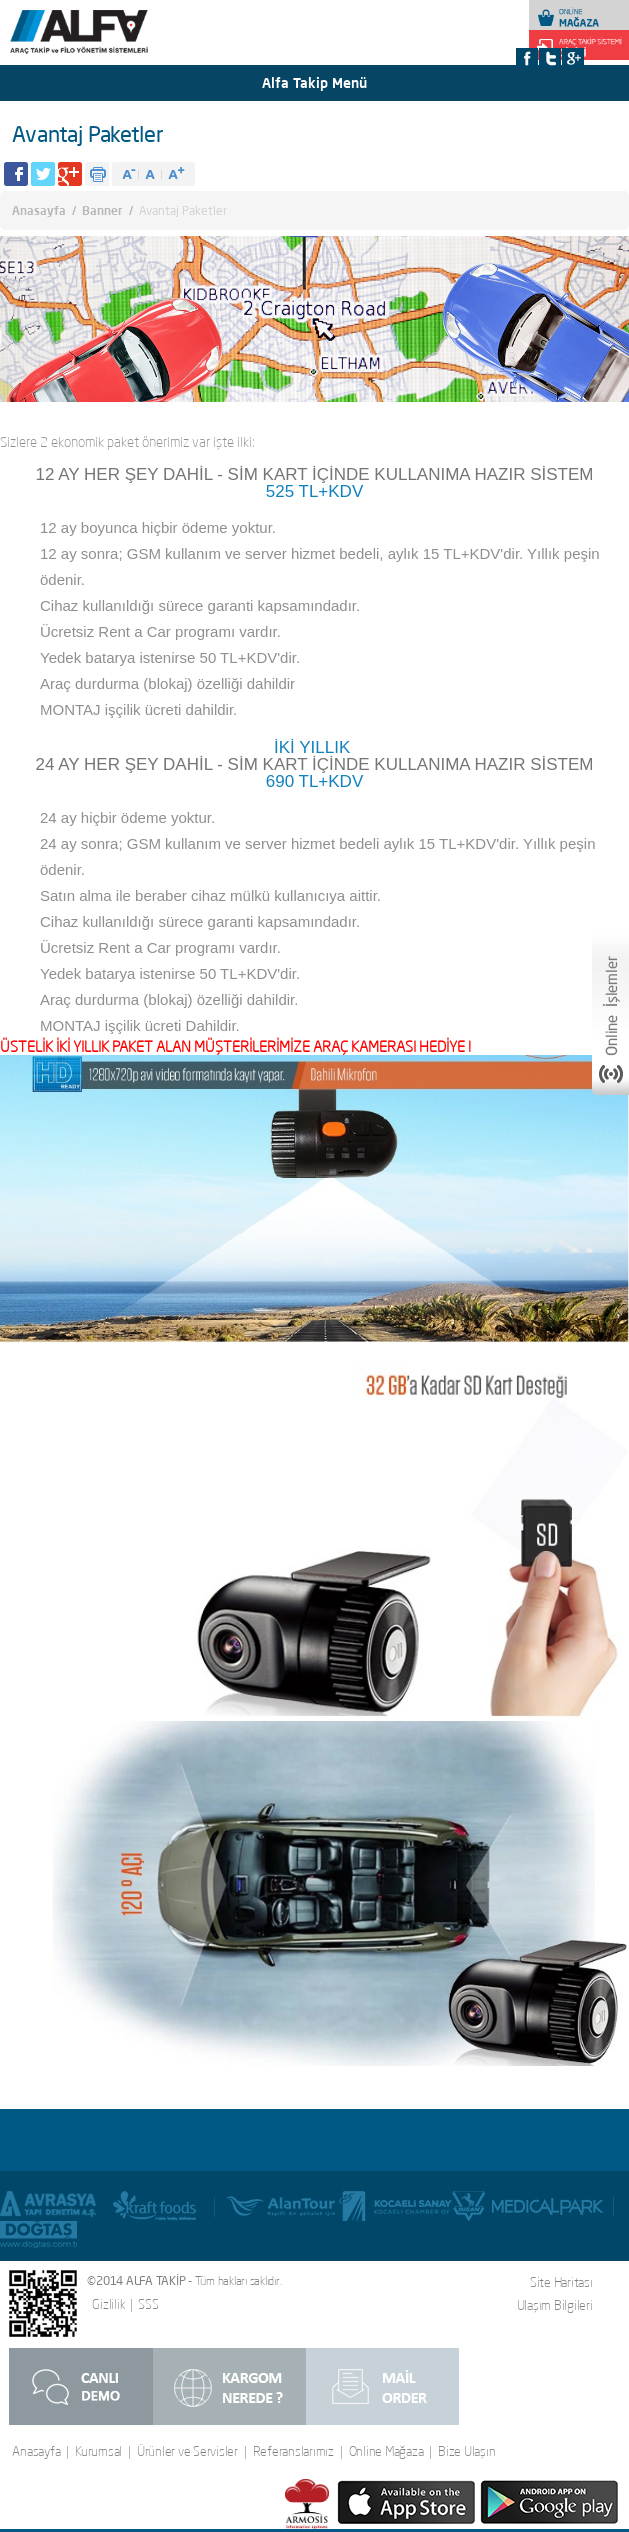 This screenshot has width=629, height=2532. I want to click on Alfa Takip, so click(108, 41).